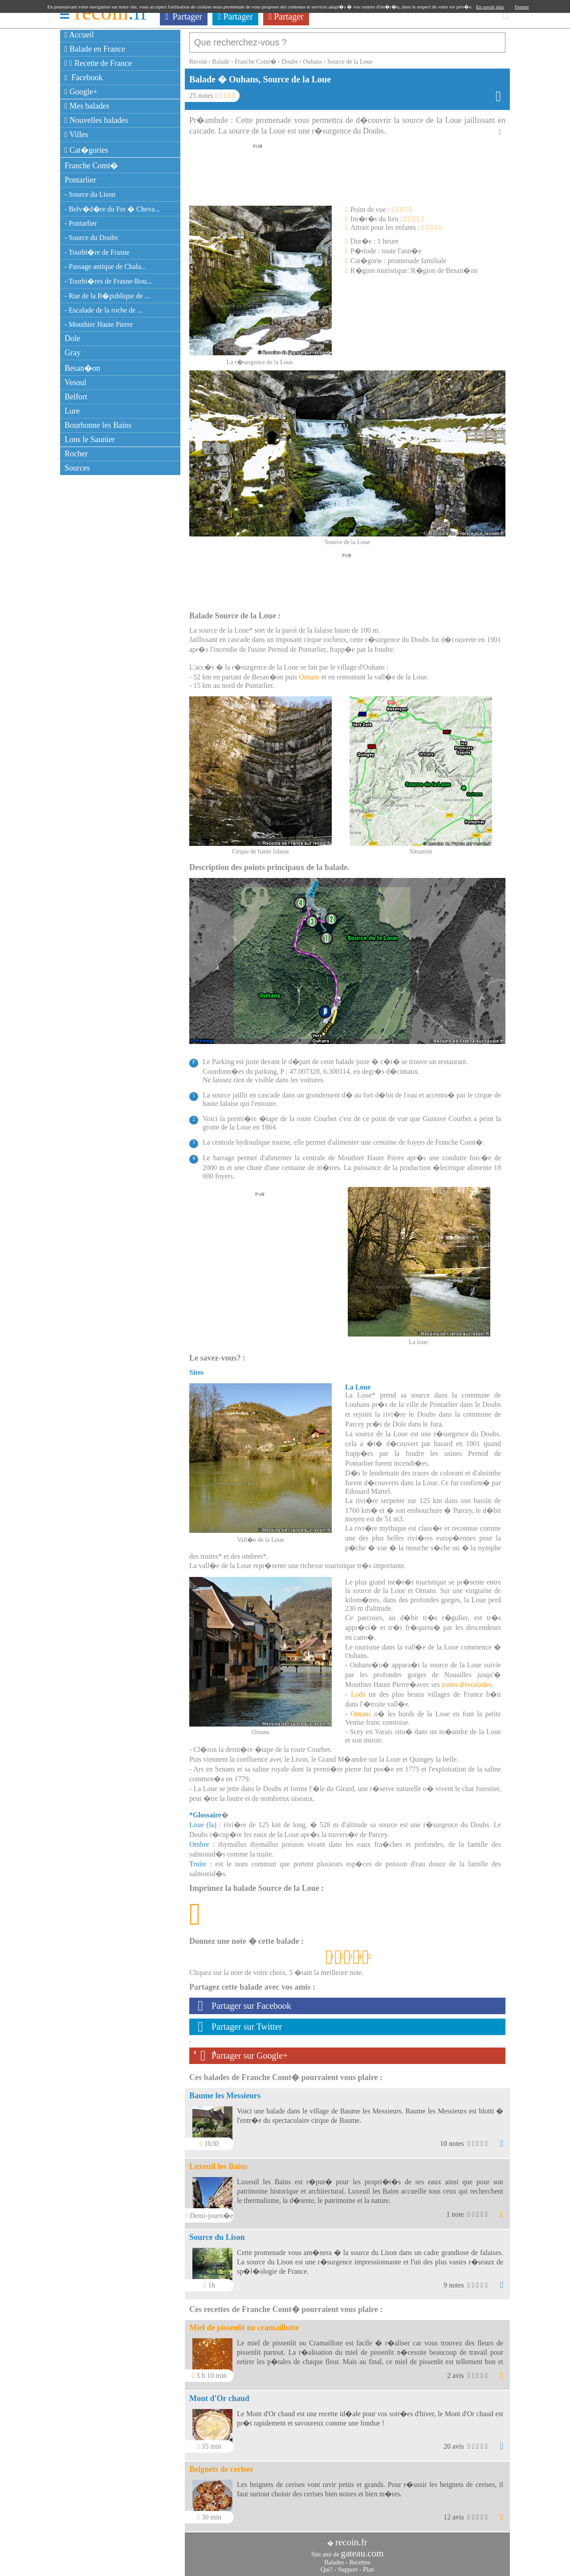 The image size is (570, 2576). I want to click on Besan�on, so click(82, 368).